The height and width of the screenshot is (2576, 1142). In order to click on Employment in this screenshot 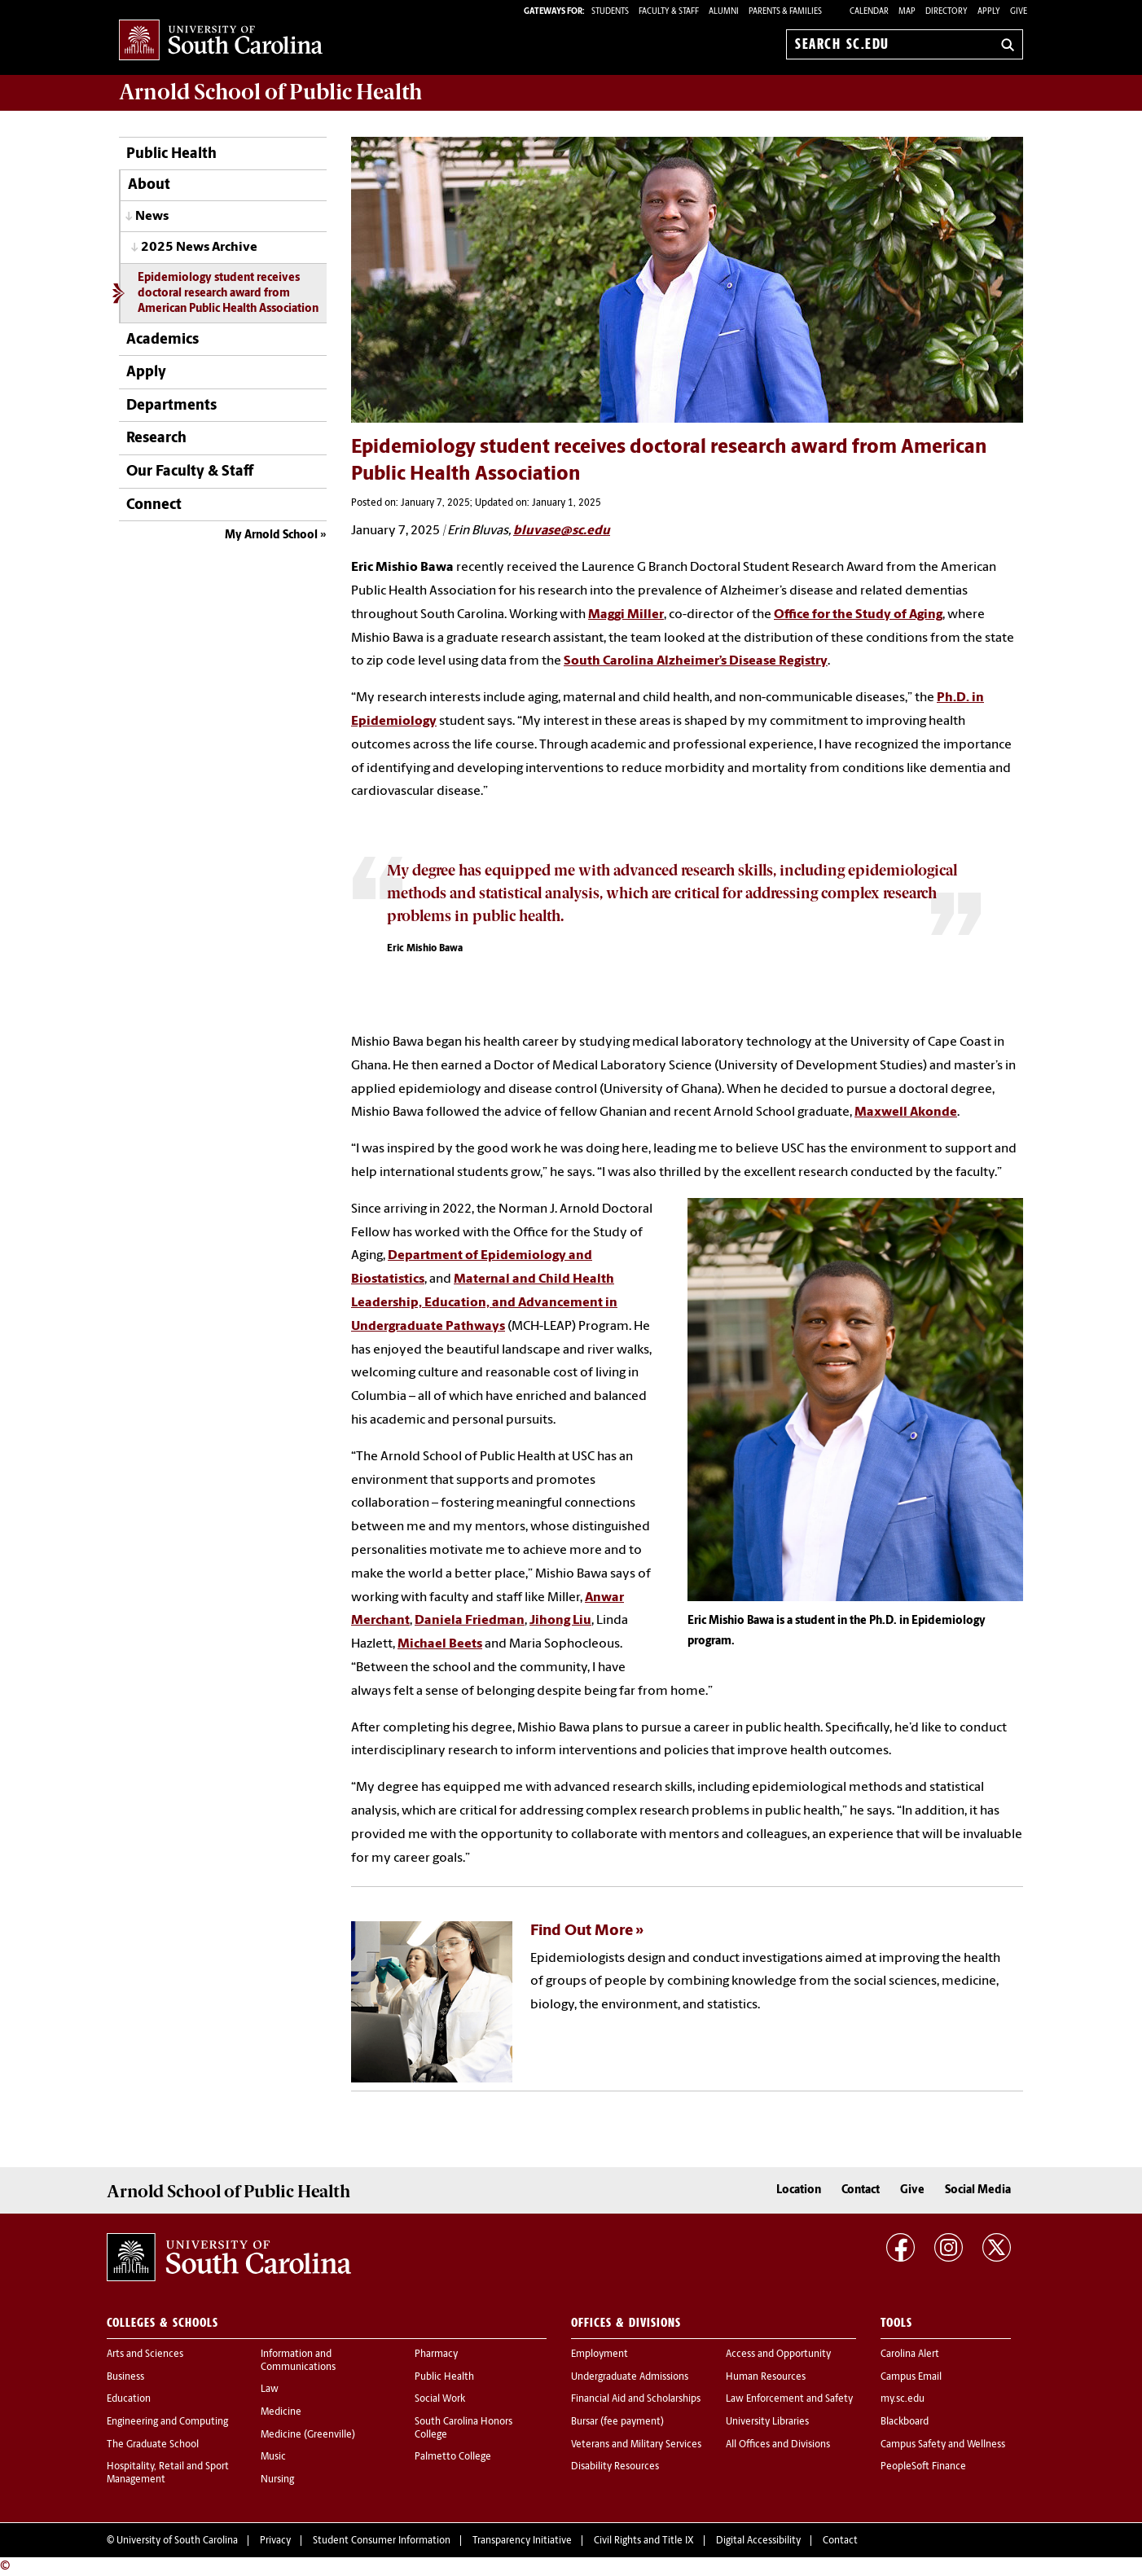, I will do `click(599, 2354)`.